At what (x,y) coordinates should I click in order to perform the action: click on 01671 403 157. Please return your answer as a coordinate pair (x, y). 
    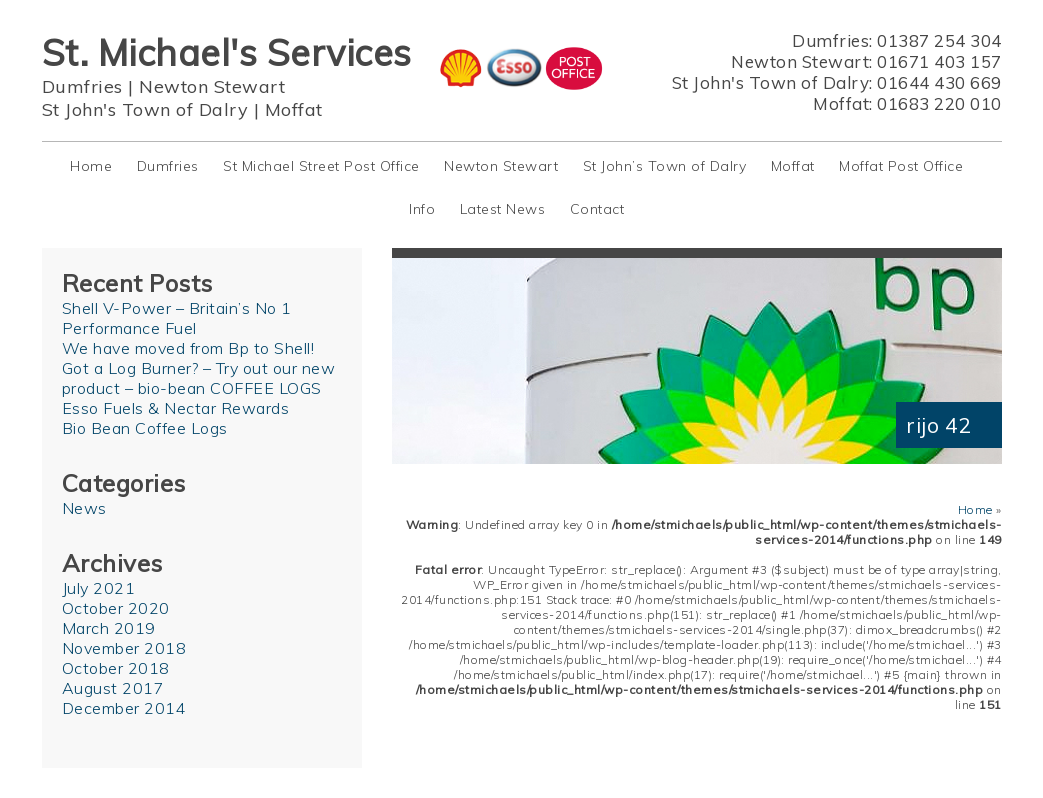
    Looking at the image, I should click on (939, 61).